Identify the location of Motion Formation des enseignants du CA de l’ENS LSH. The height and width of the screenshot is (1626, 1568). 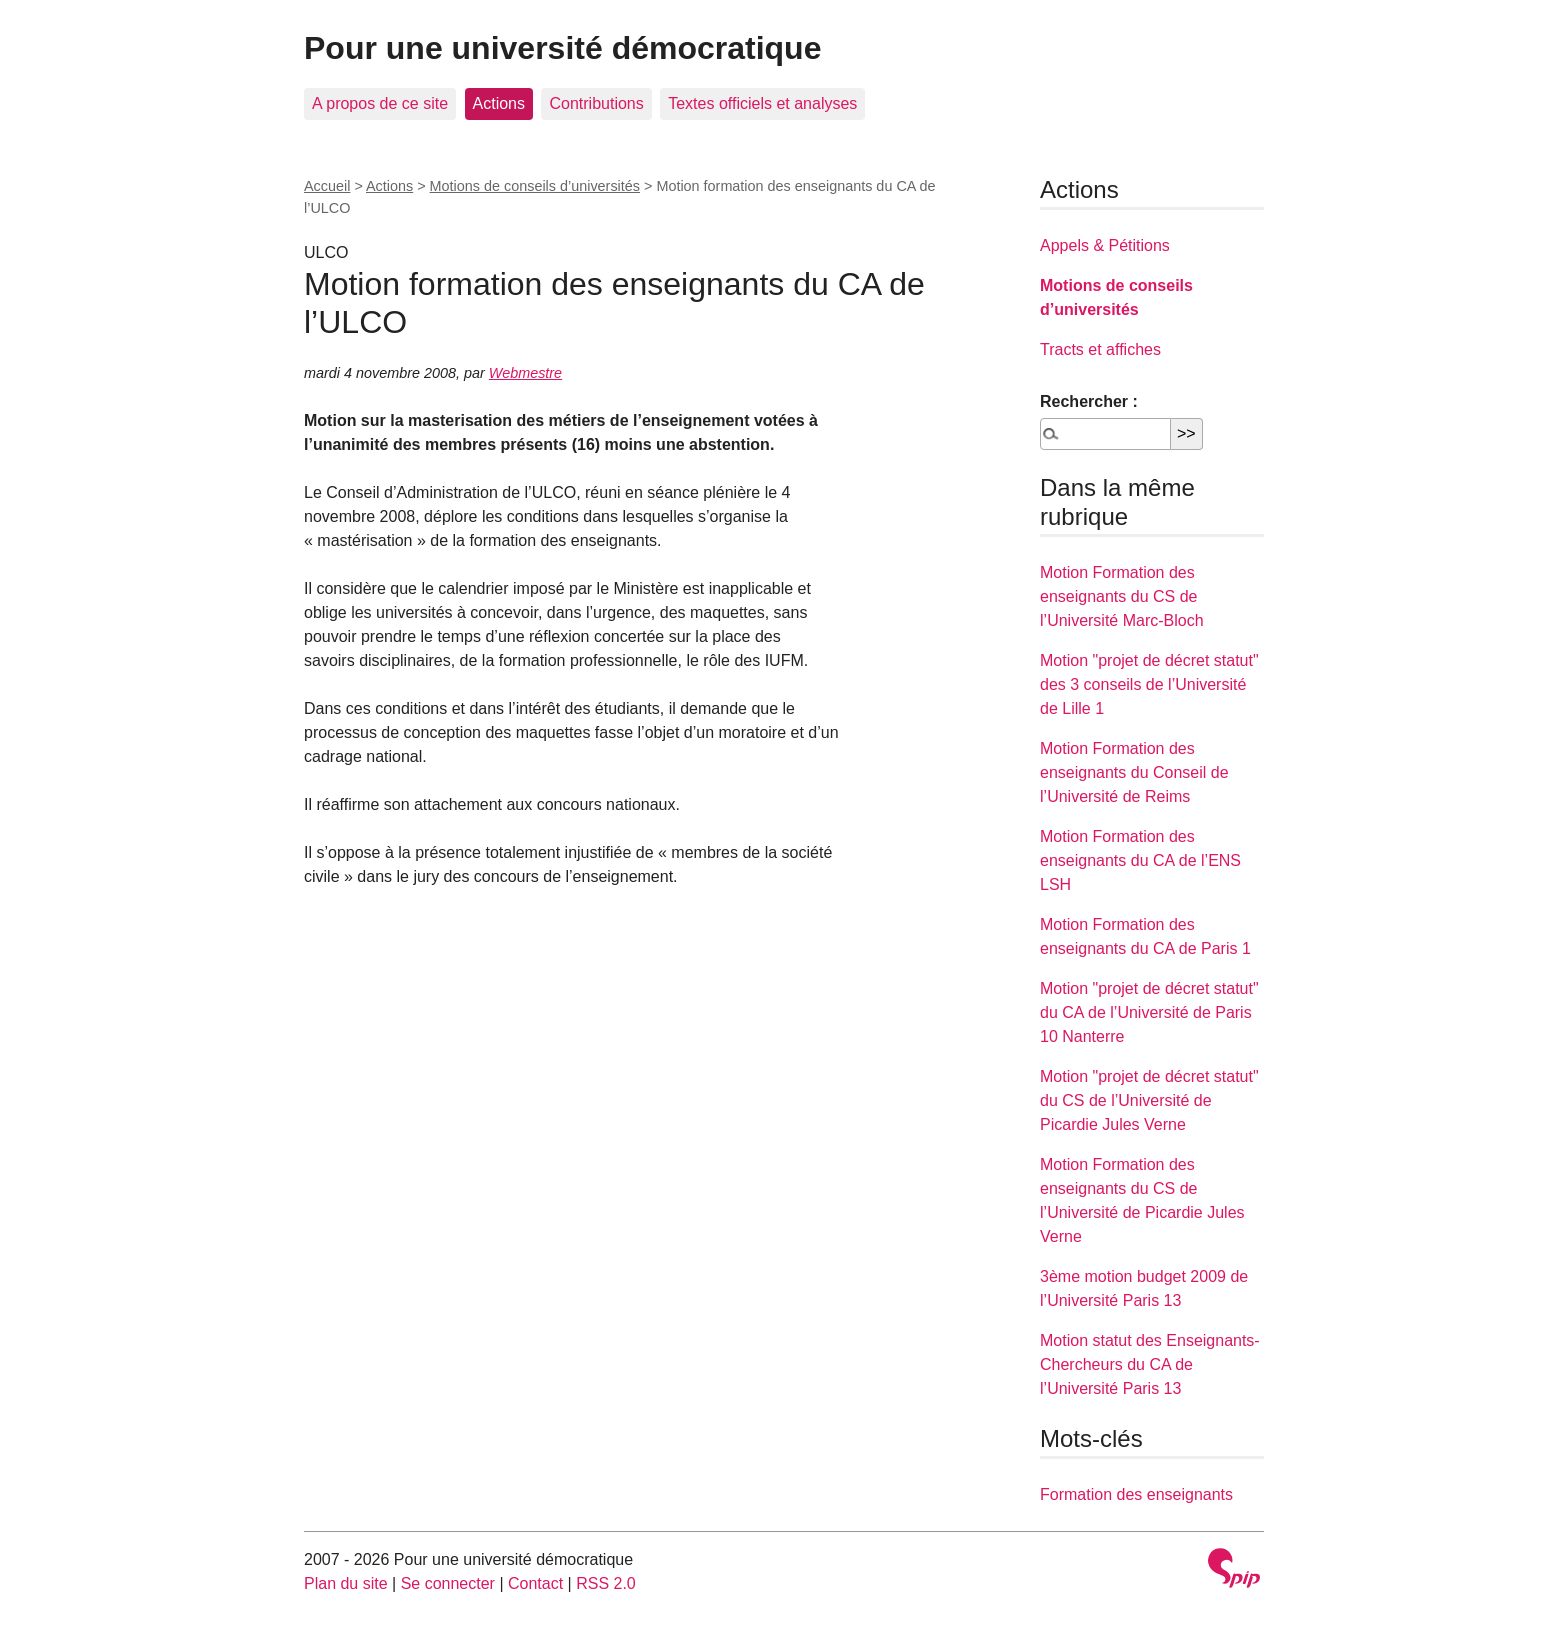
(1140, 860).